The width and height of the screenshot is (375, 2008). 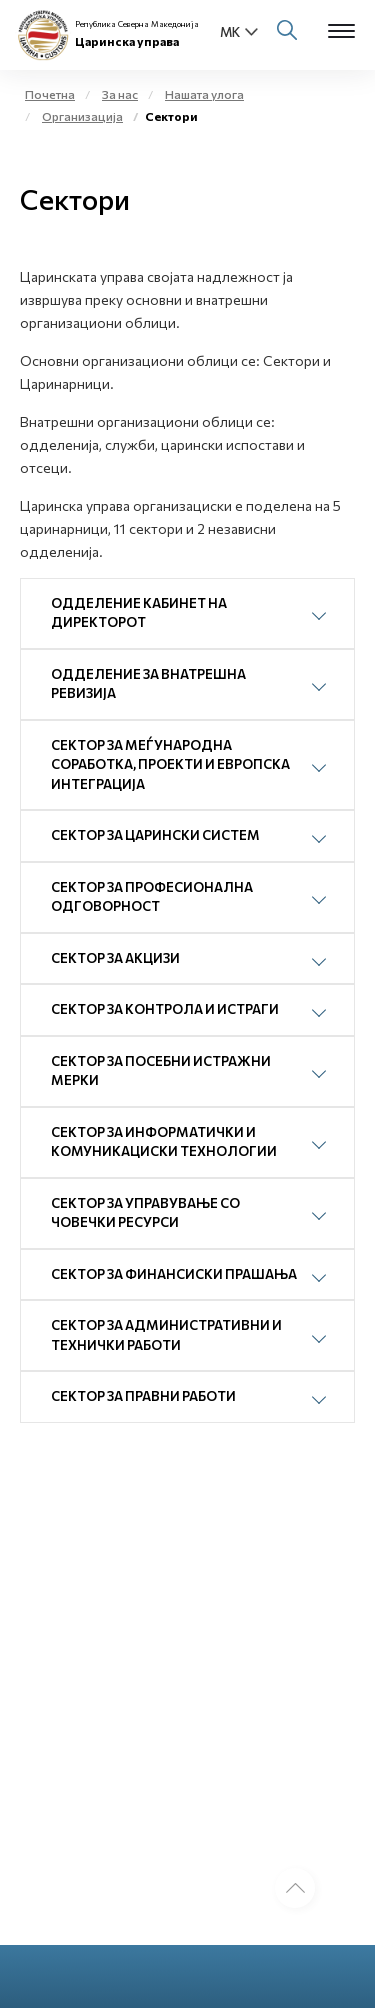 I want to click on Организација, so click(x=82, y=116).